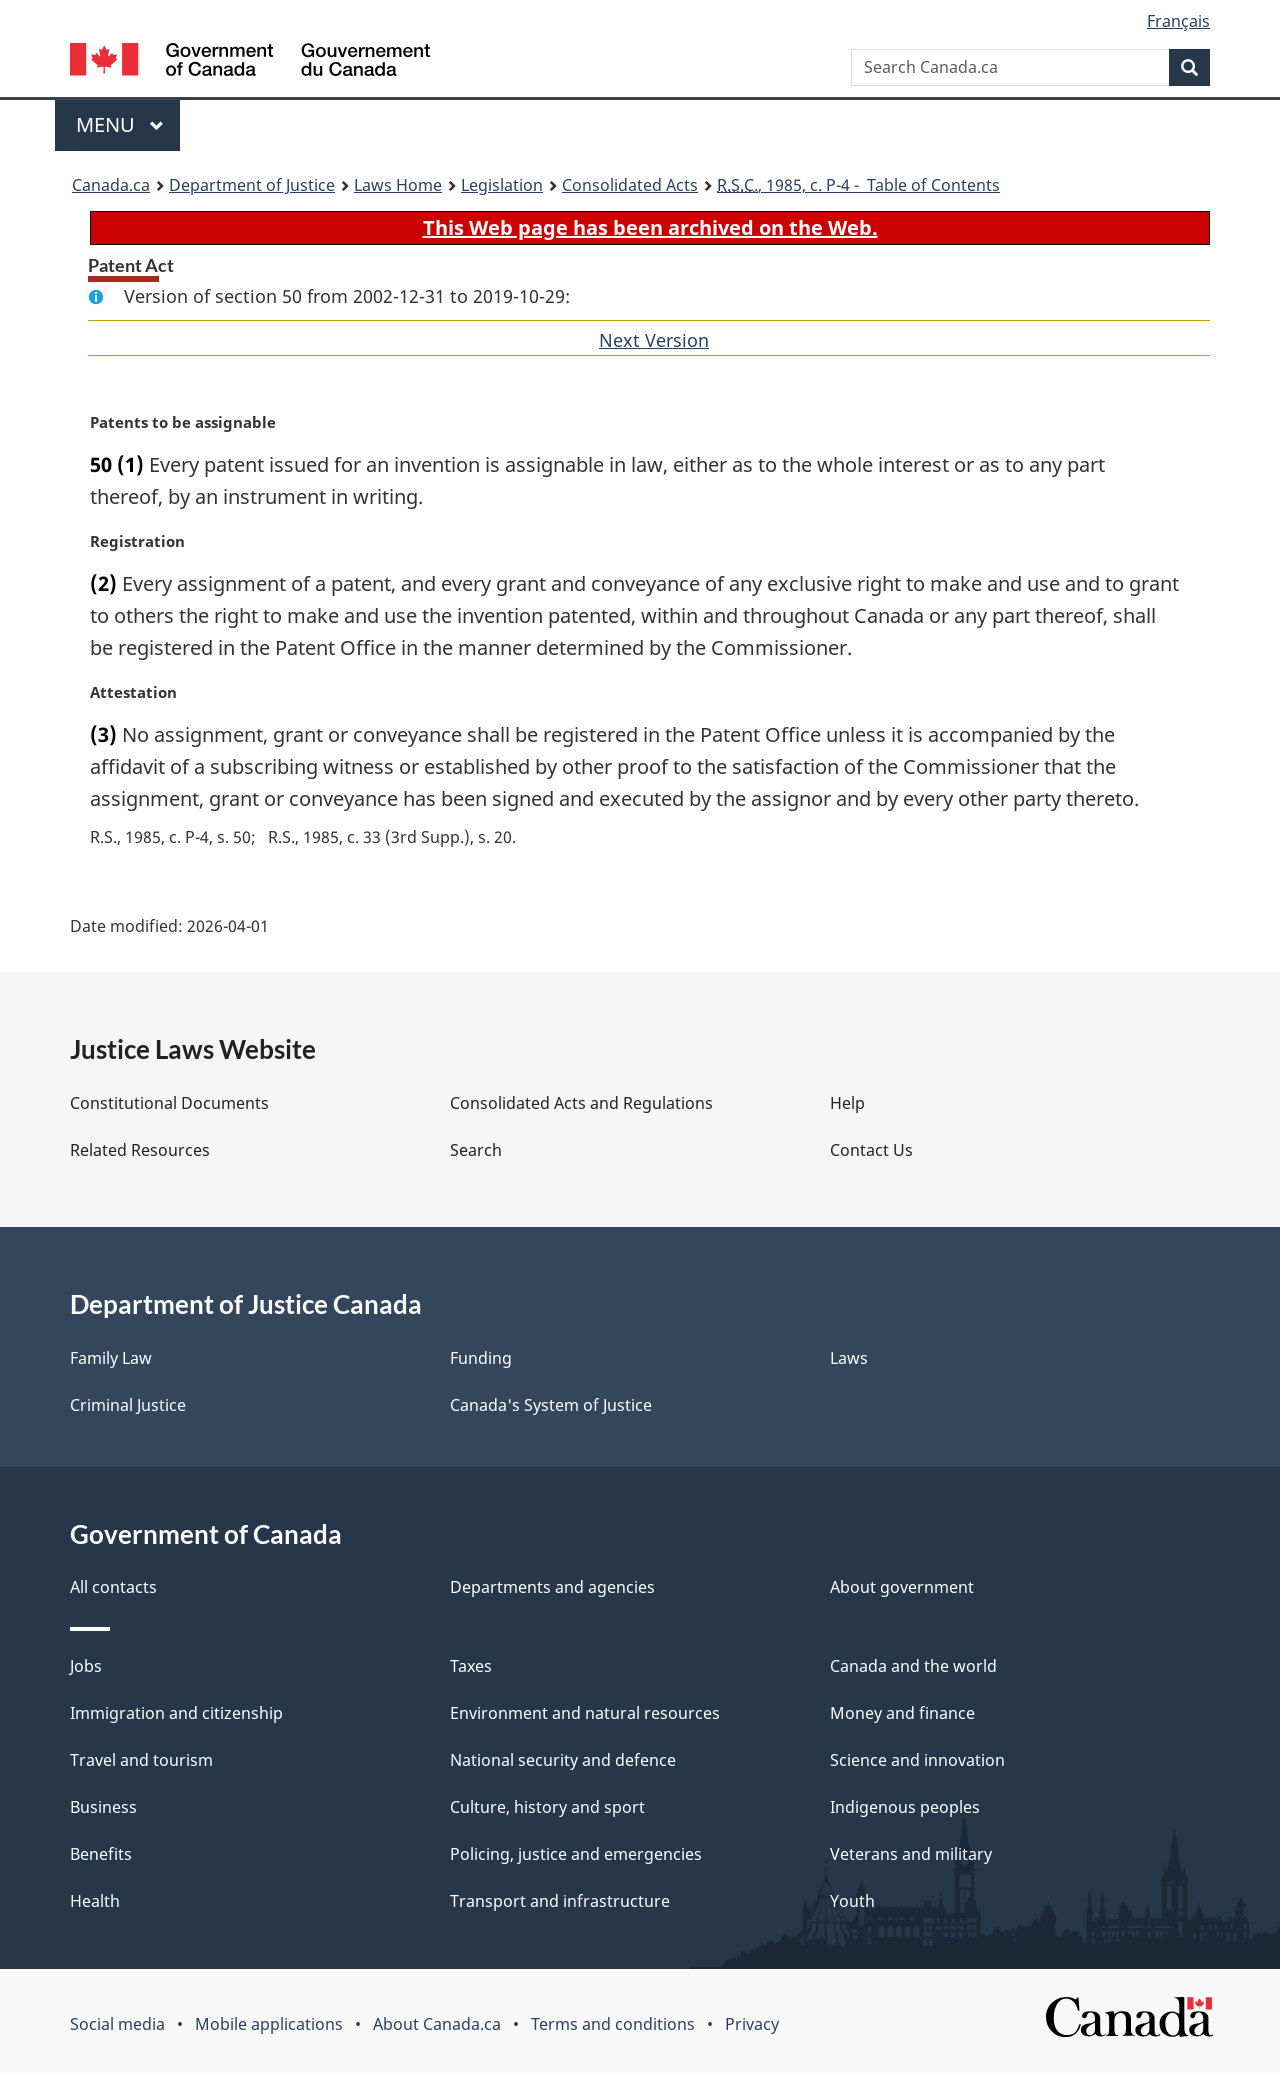 Image resolution: width=1280 pixels, height=2073 pixels. I want to click on Science and innovation, so click(917, 1760).